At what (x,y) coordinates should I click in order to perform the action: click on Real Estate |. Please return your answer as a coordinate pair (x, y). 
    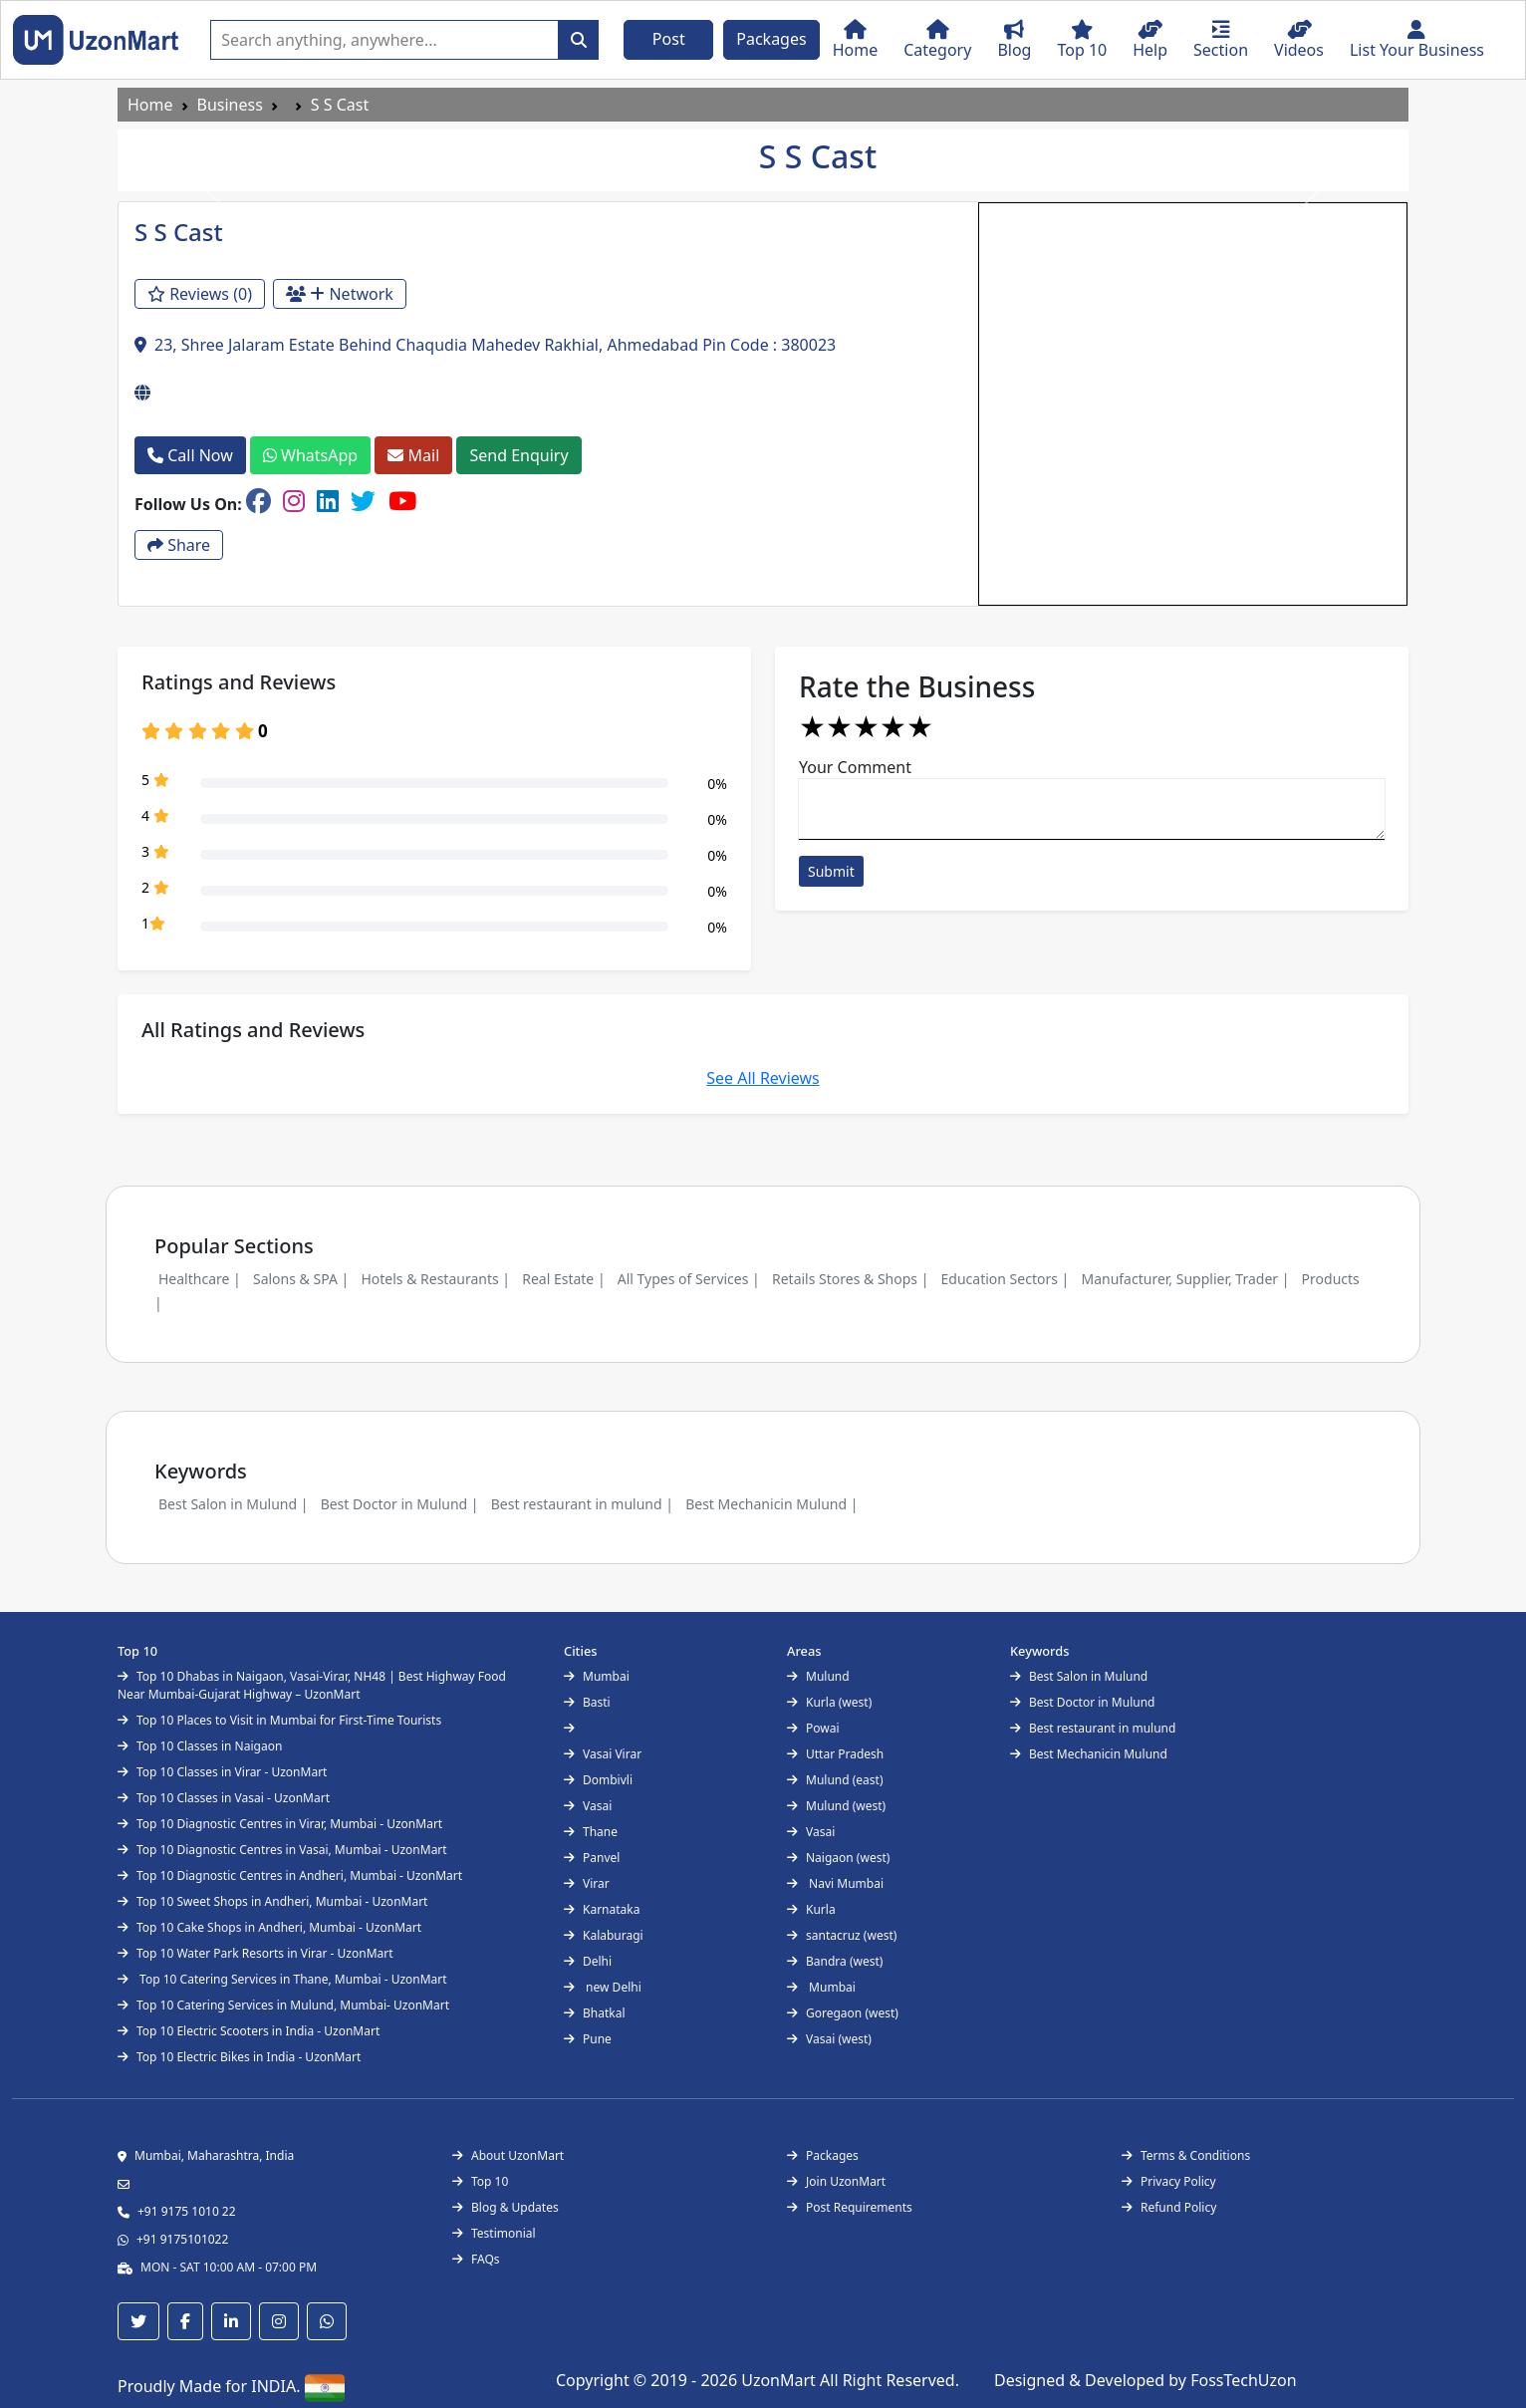
    Looking at the image, I should click on (563, 1278).